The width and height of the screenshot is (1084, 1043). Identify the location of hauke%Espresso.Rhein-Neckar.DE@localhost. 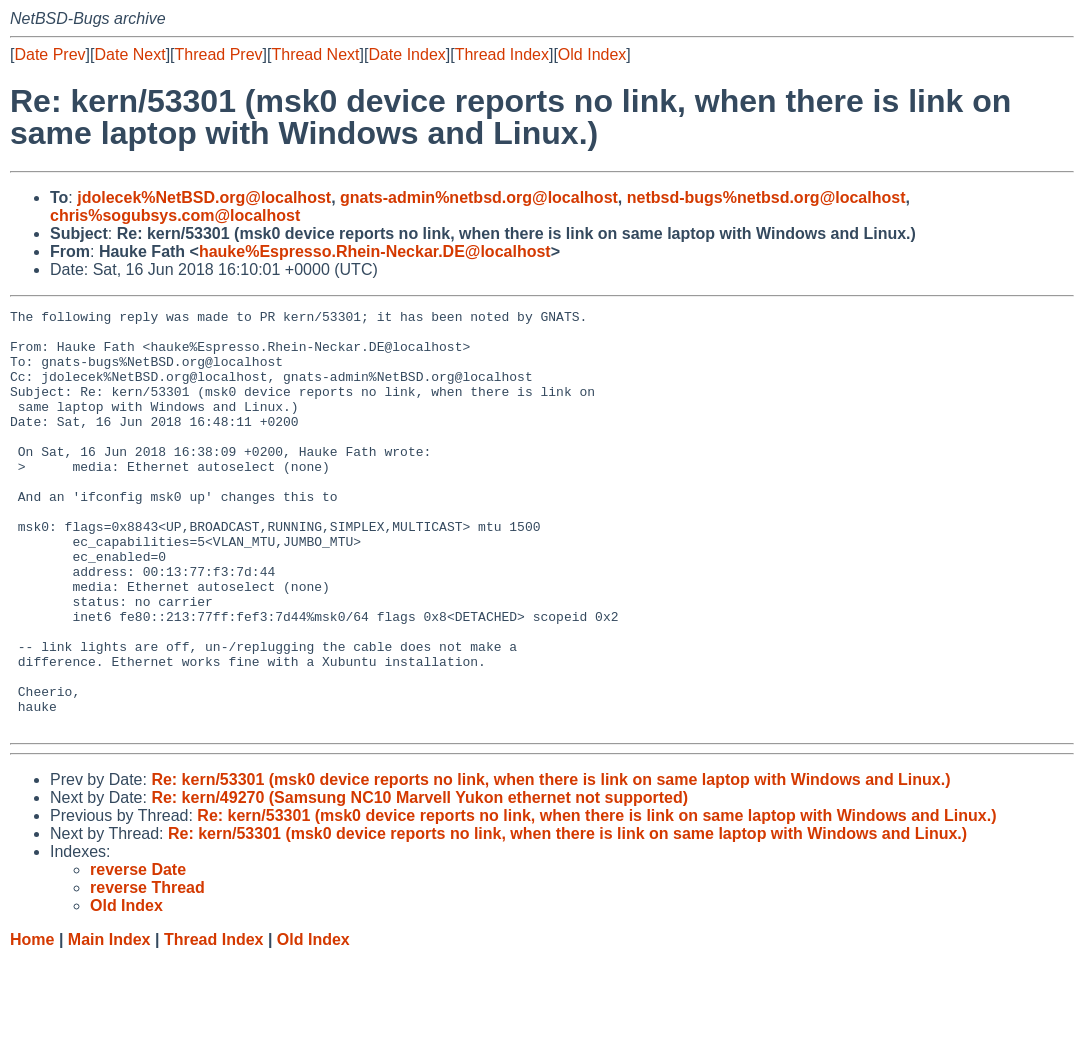
(375, 251).